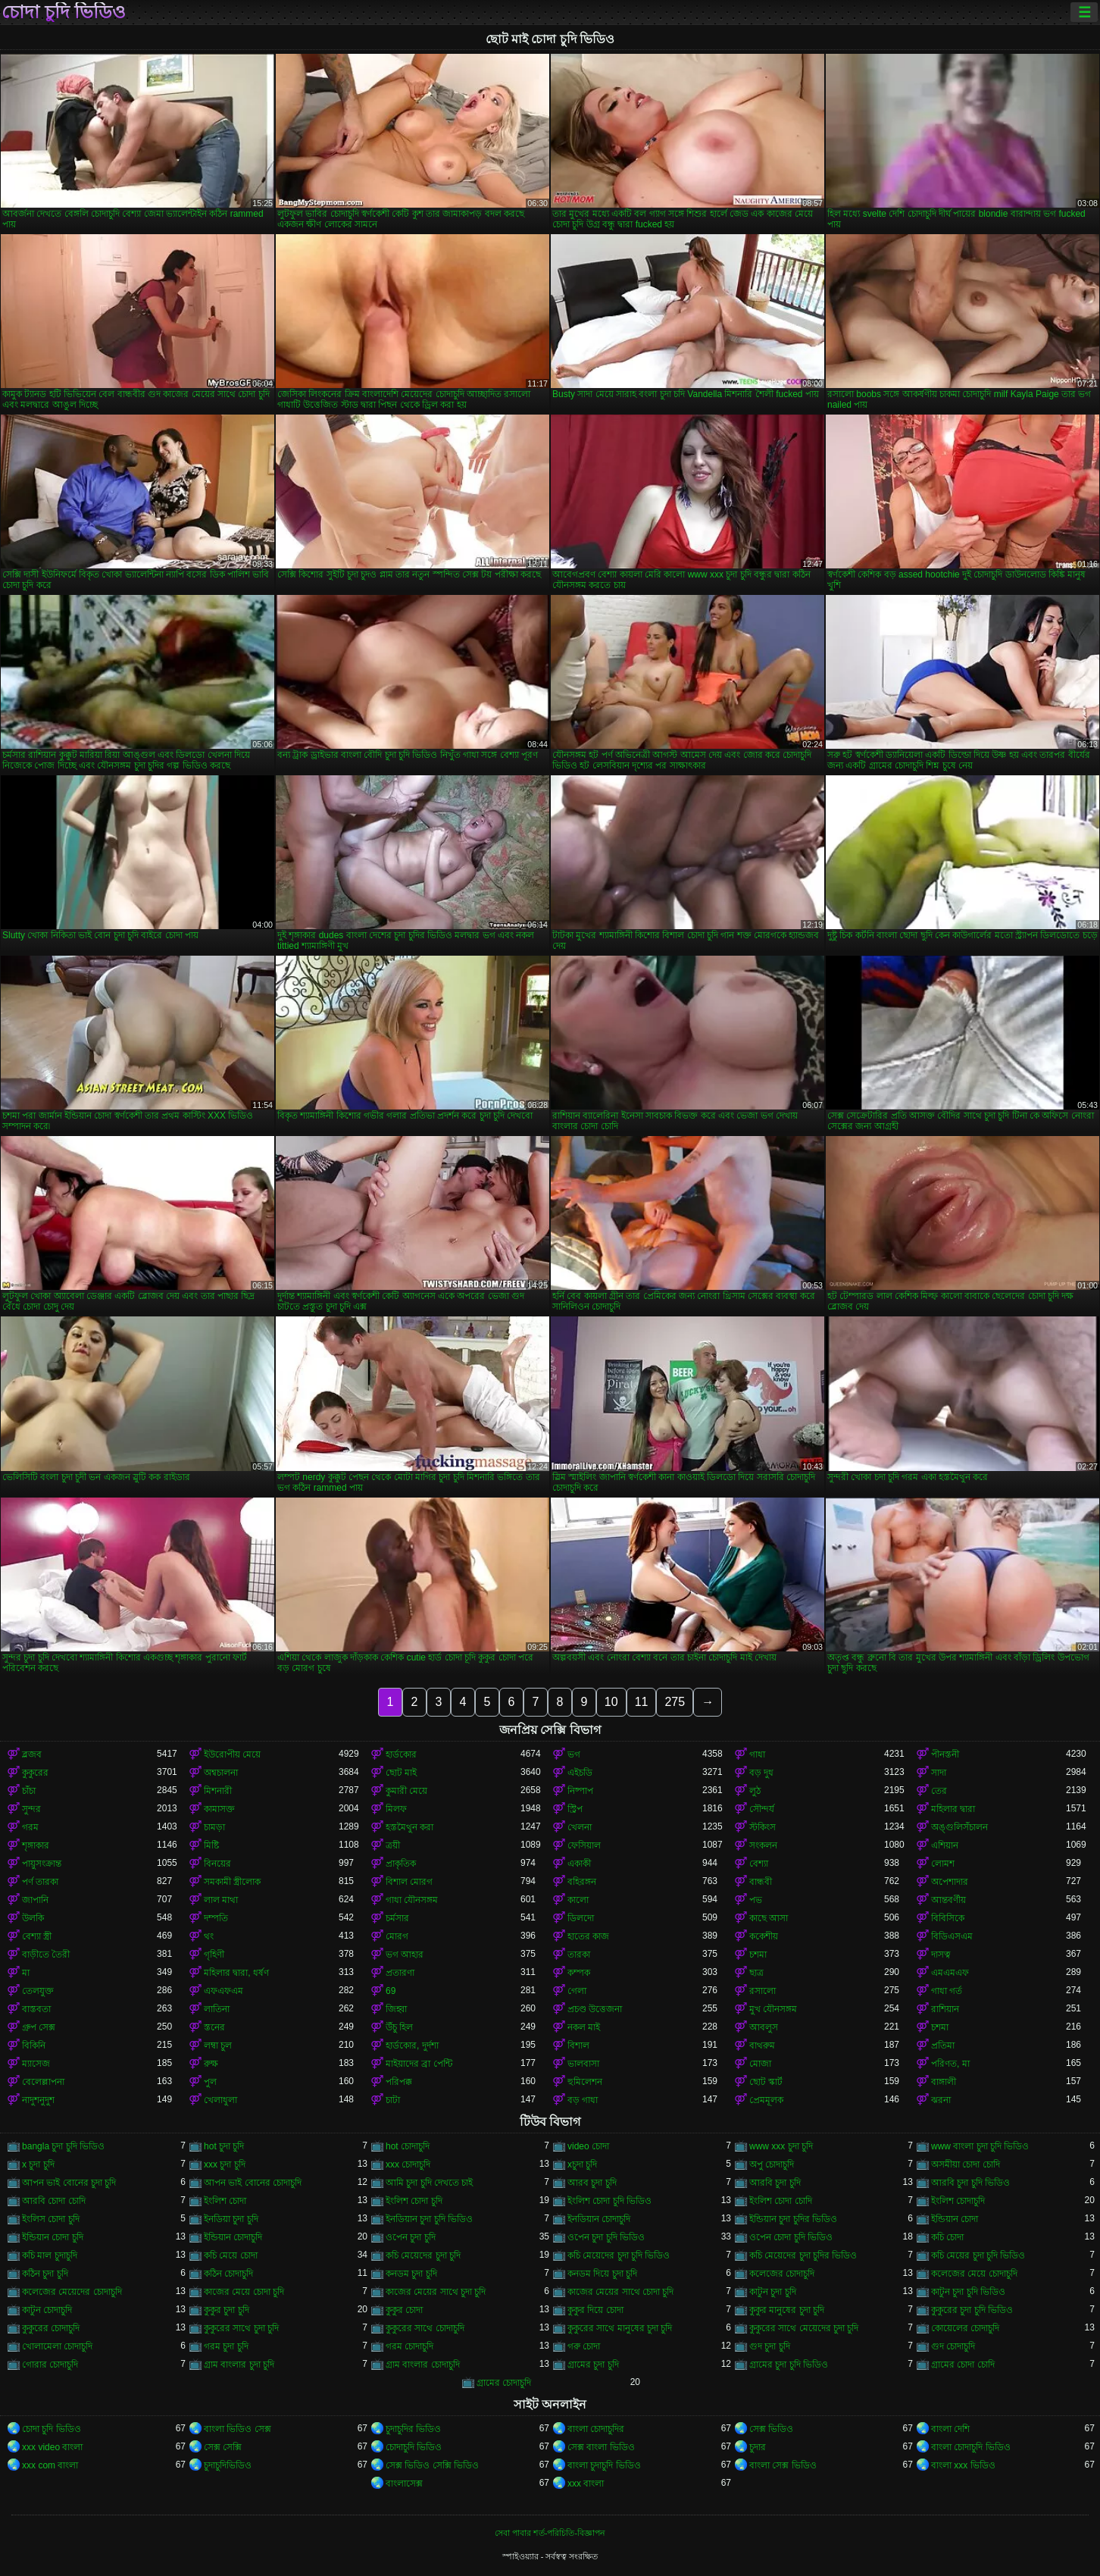 This screenshot has width=1100, height=2576. Describe the element at coordinates (945, 2009) in the screenshot. I see `রাশিয়ান` at that location.